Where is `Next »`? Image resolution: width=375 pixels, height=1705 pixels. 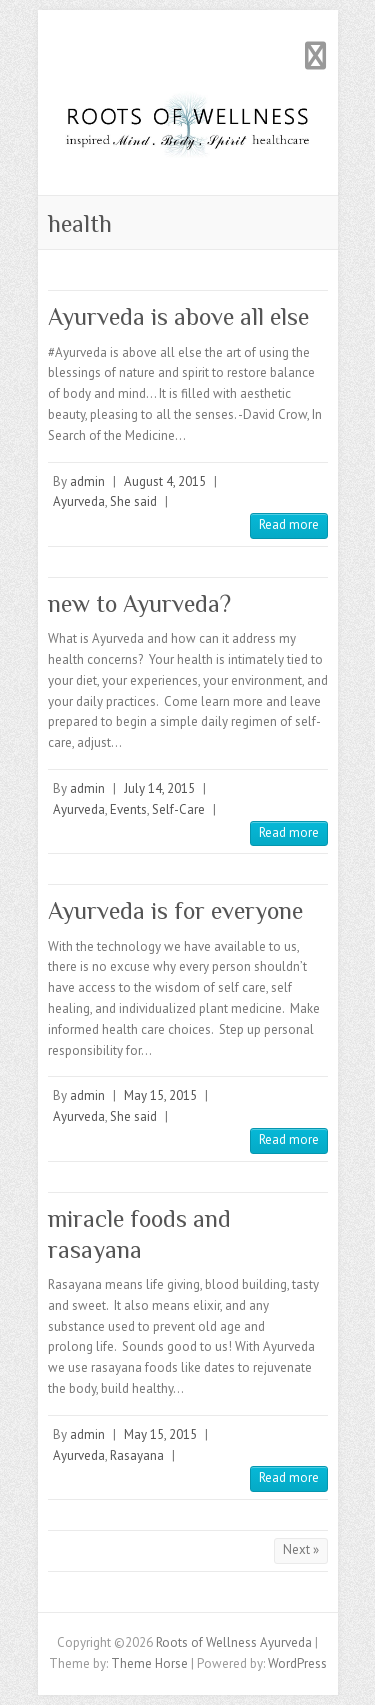 Next » is located at coordinates (301, 1549).